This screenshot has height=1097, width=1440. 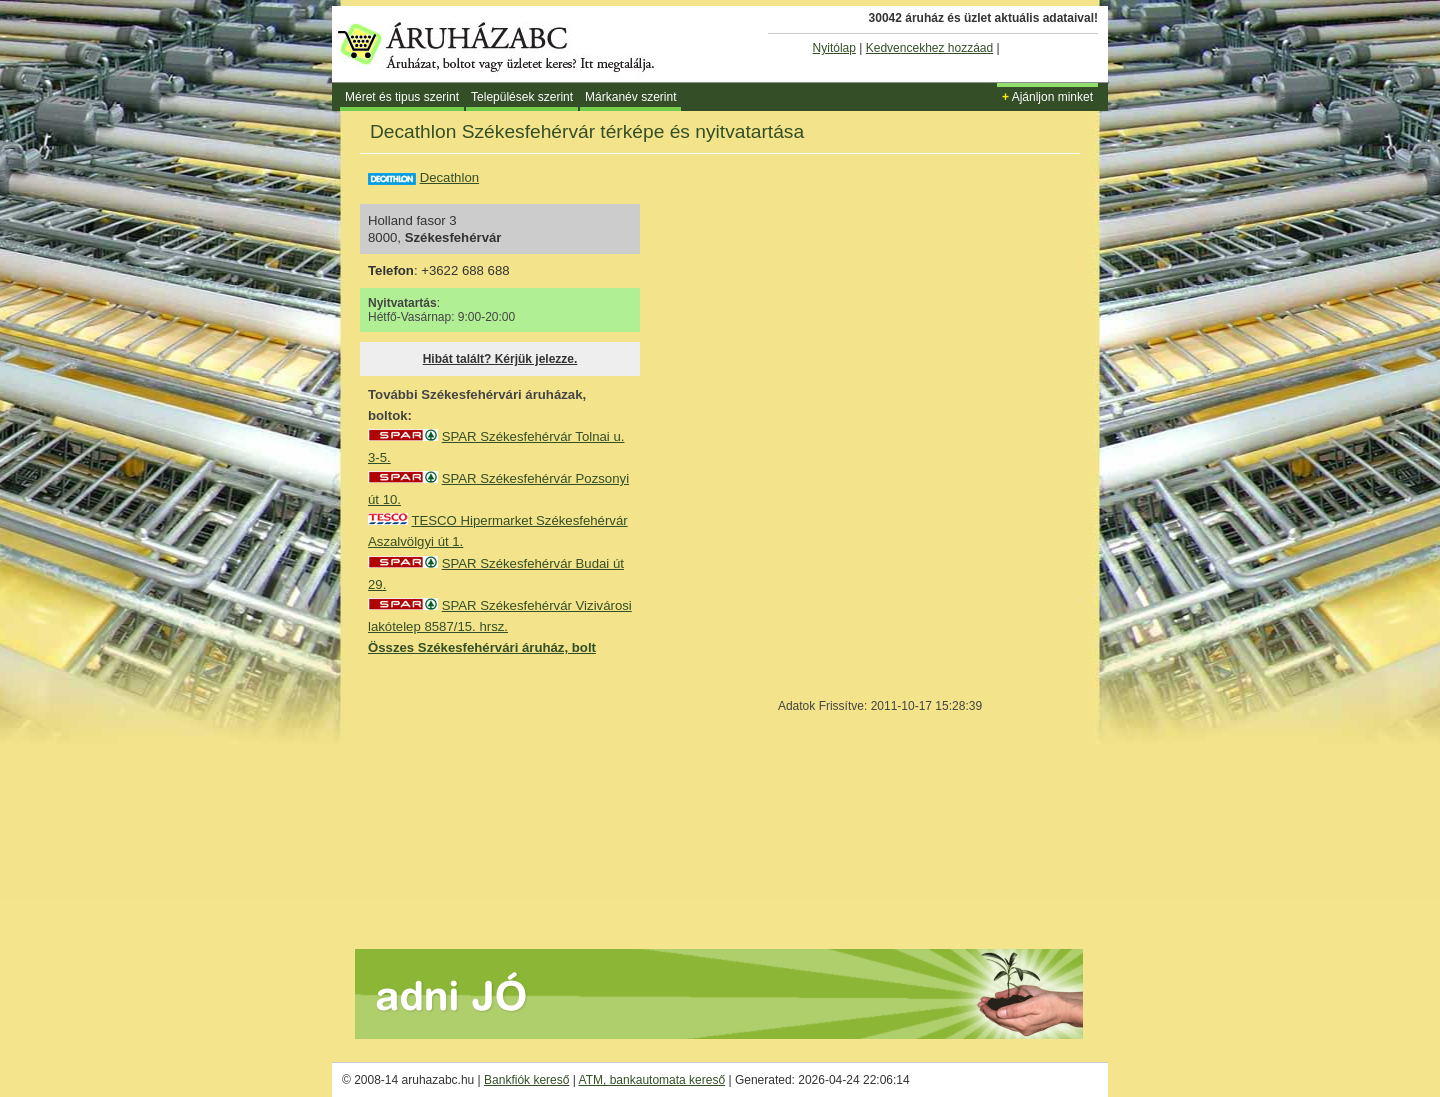 I want to click on Ajánljon minket, so click(x=1047, y=97).